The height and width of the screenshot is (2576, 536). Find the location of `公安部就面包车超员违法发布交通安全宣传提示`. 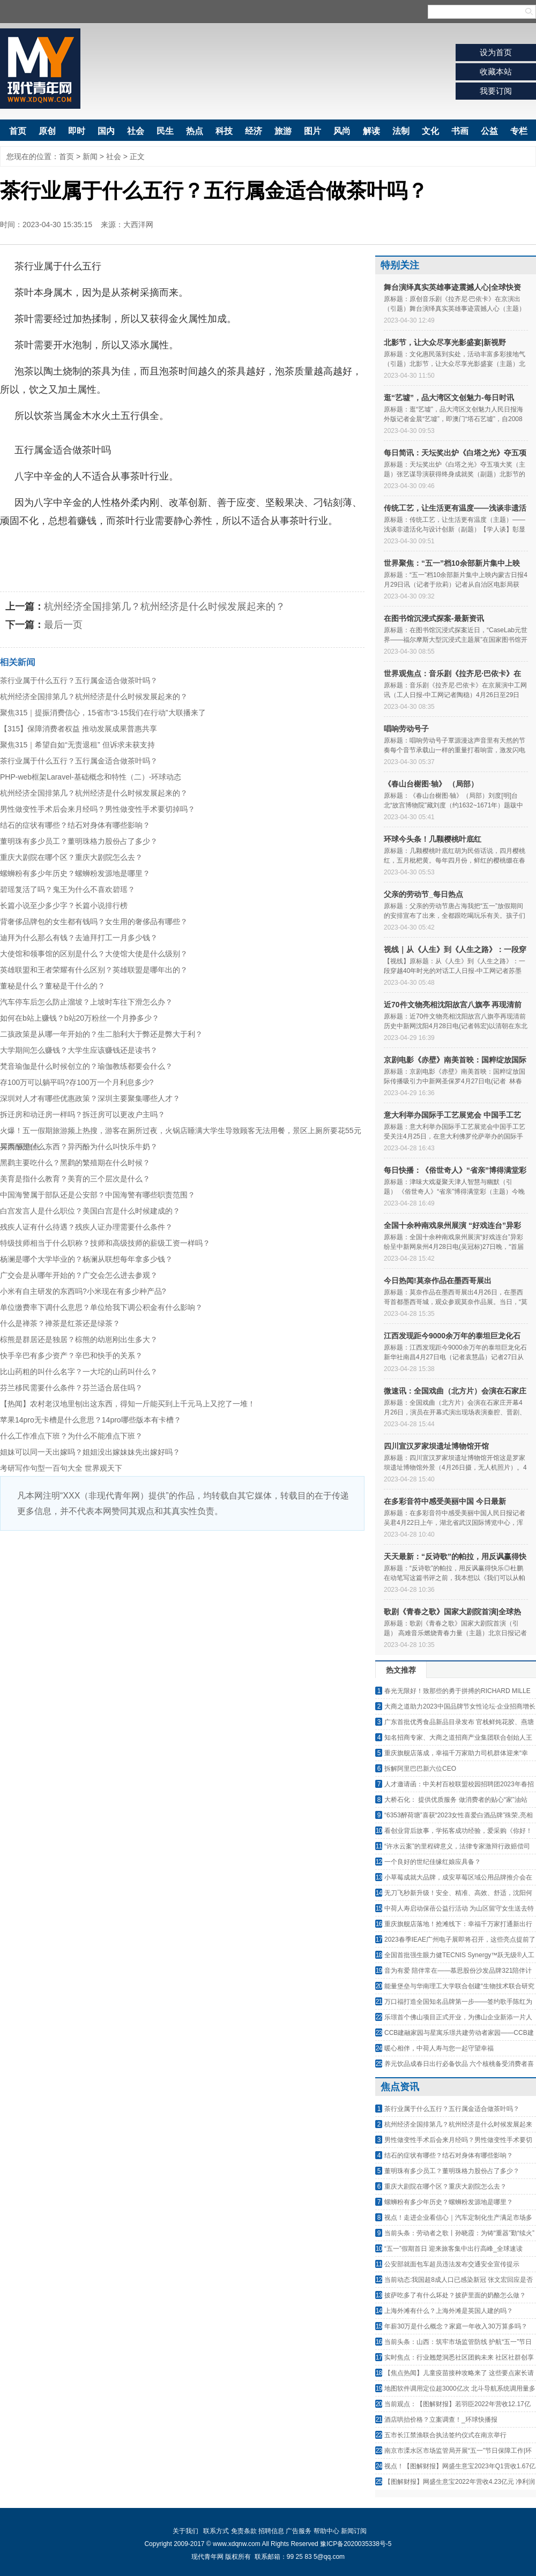

公安部就面包车超员违法发布交通安全宣传提示 is located at coordinates (451, 2264).